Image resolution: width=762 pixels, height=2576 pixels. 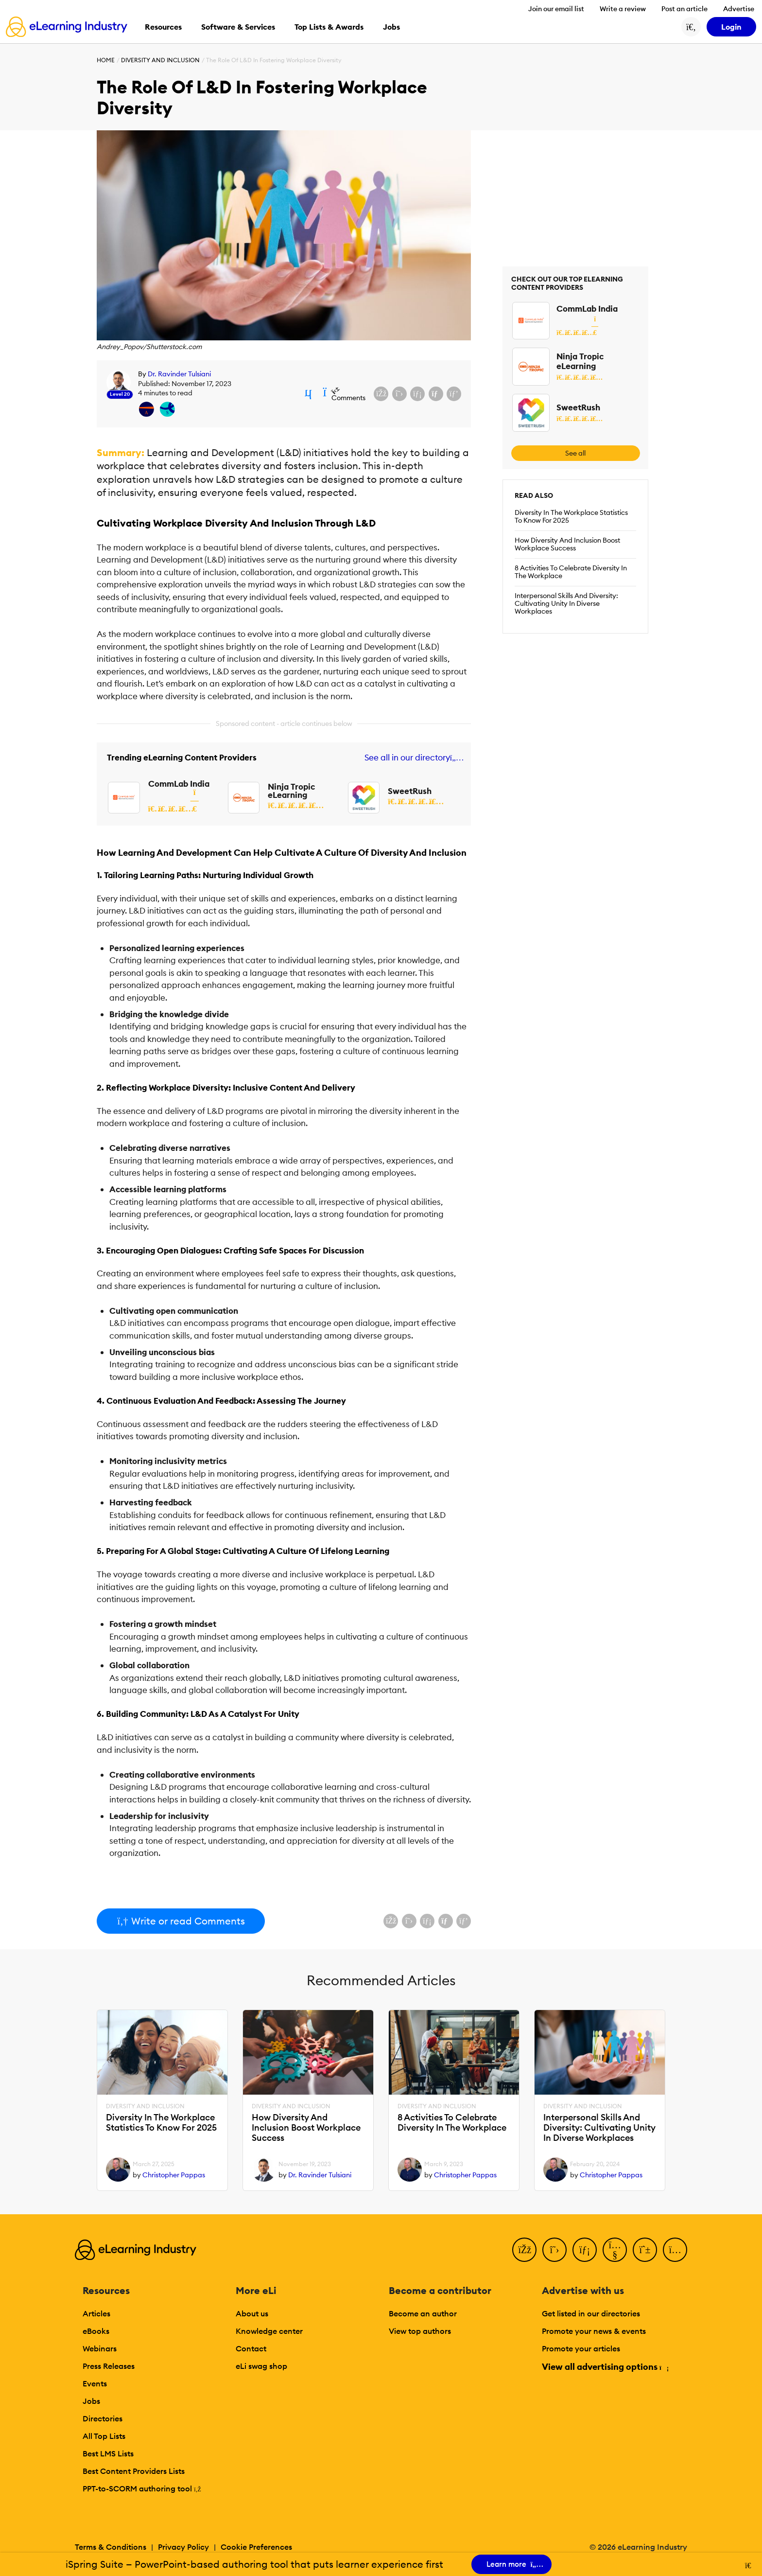 I want to click on Directories, so click(x=102, y=2418).